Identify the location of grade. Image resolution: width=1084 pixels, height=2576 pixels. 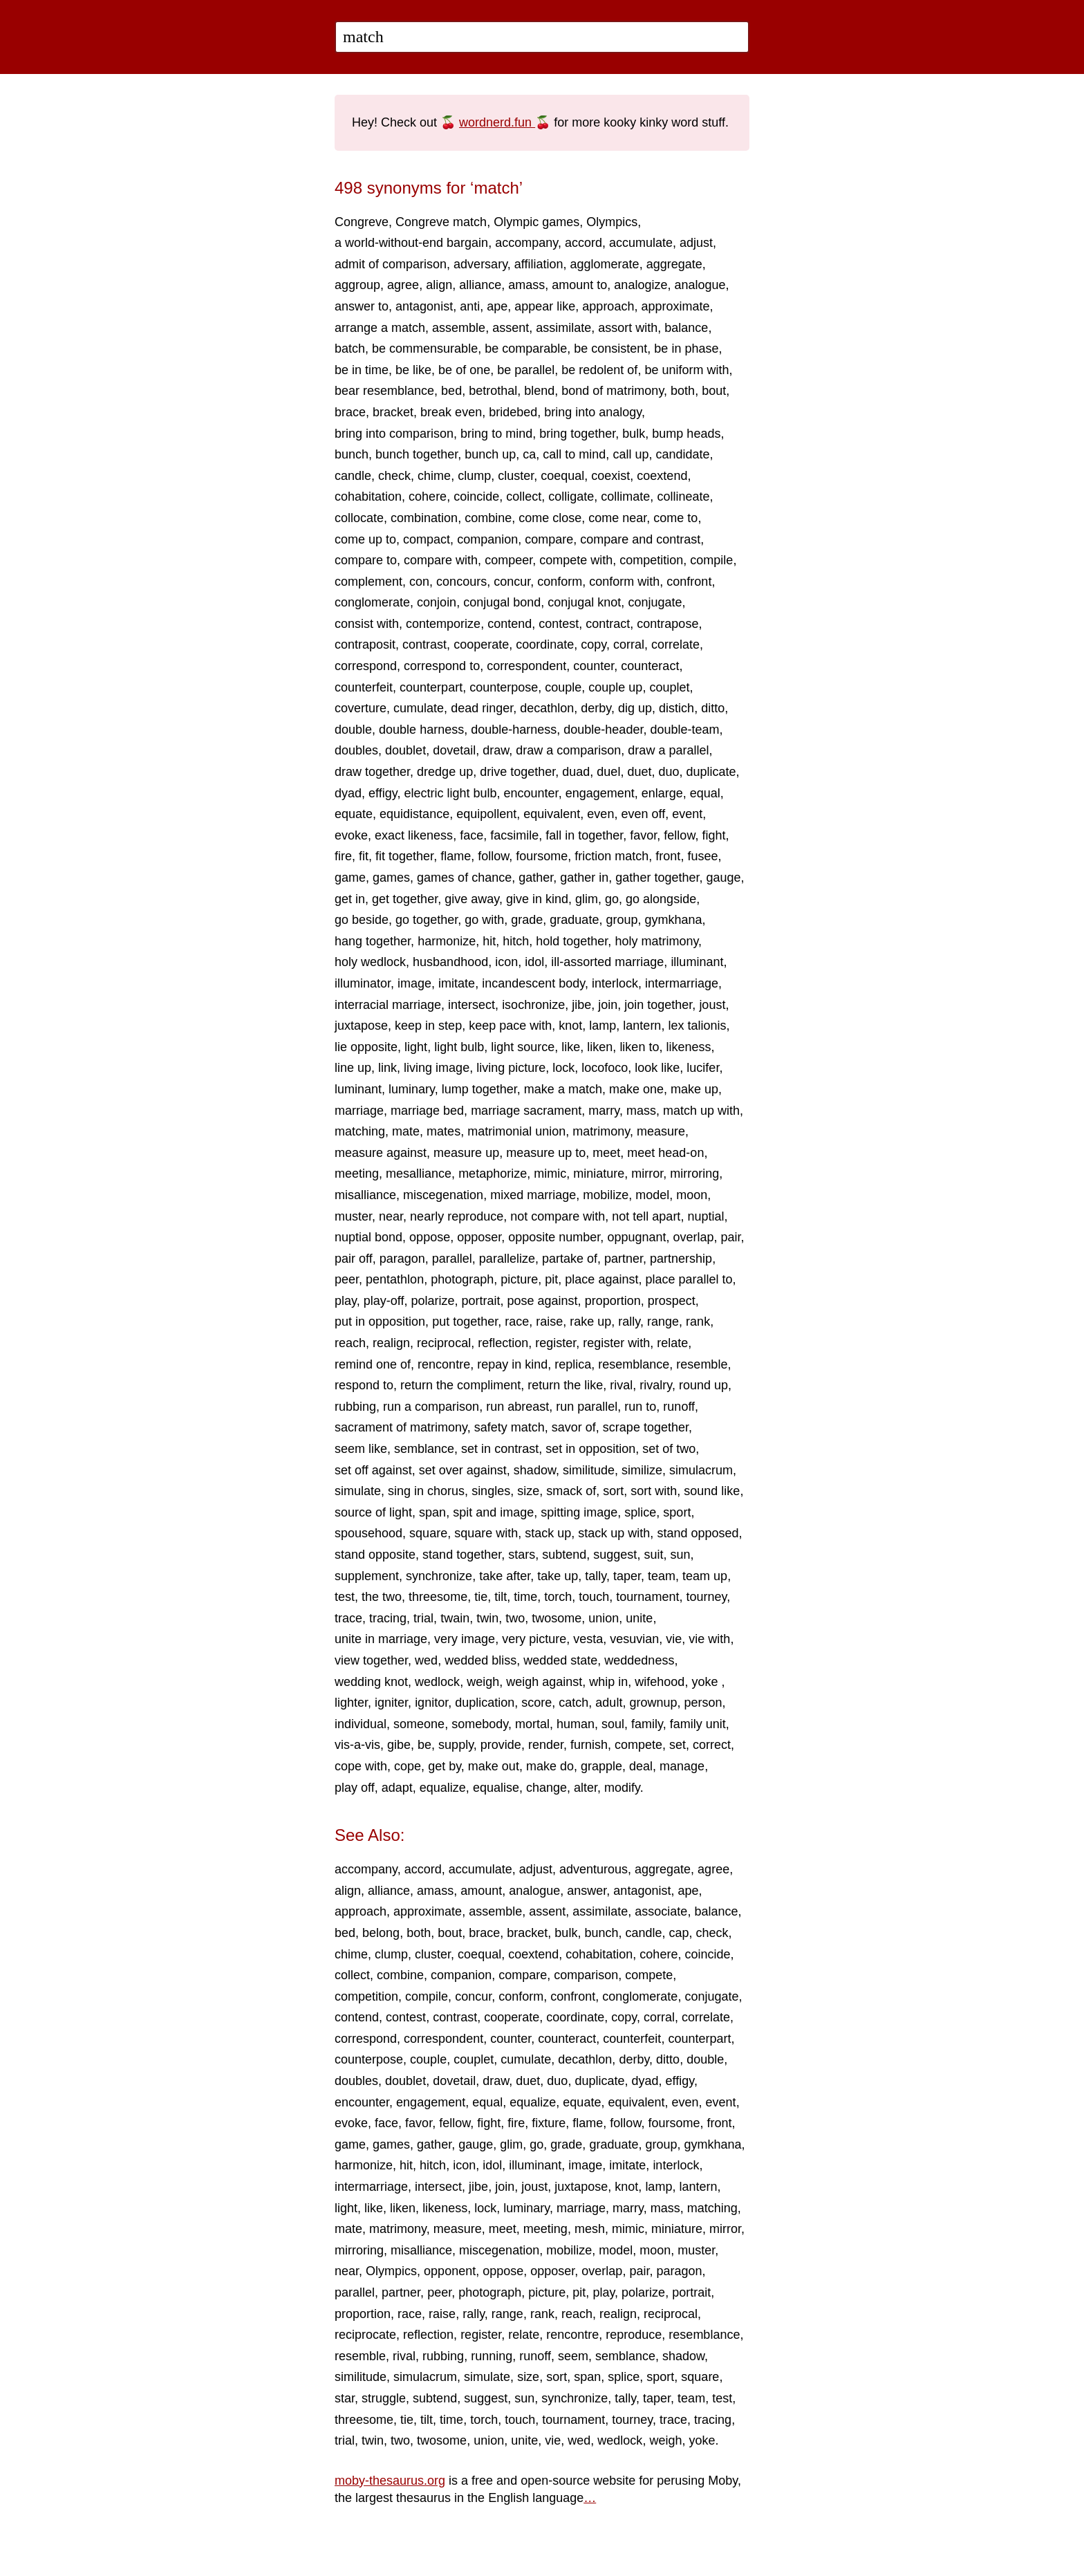
(527, 920).